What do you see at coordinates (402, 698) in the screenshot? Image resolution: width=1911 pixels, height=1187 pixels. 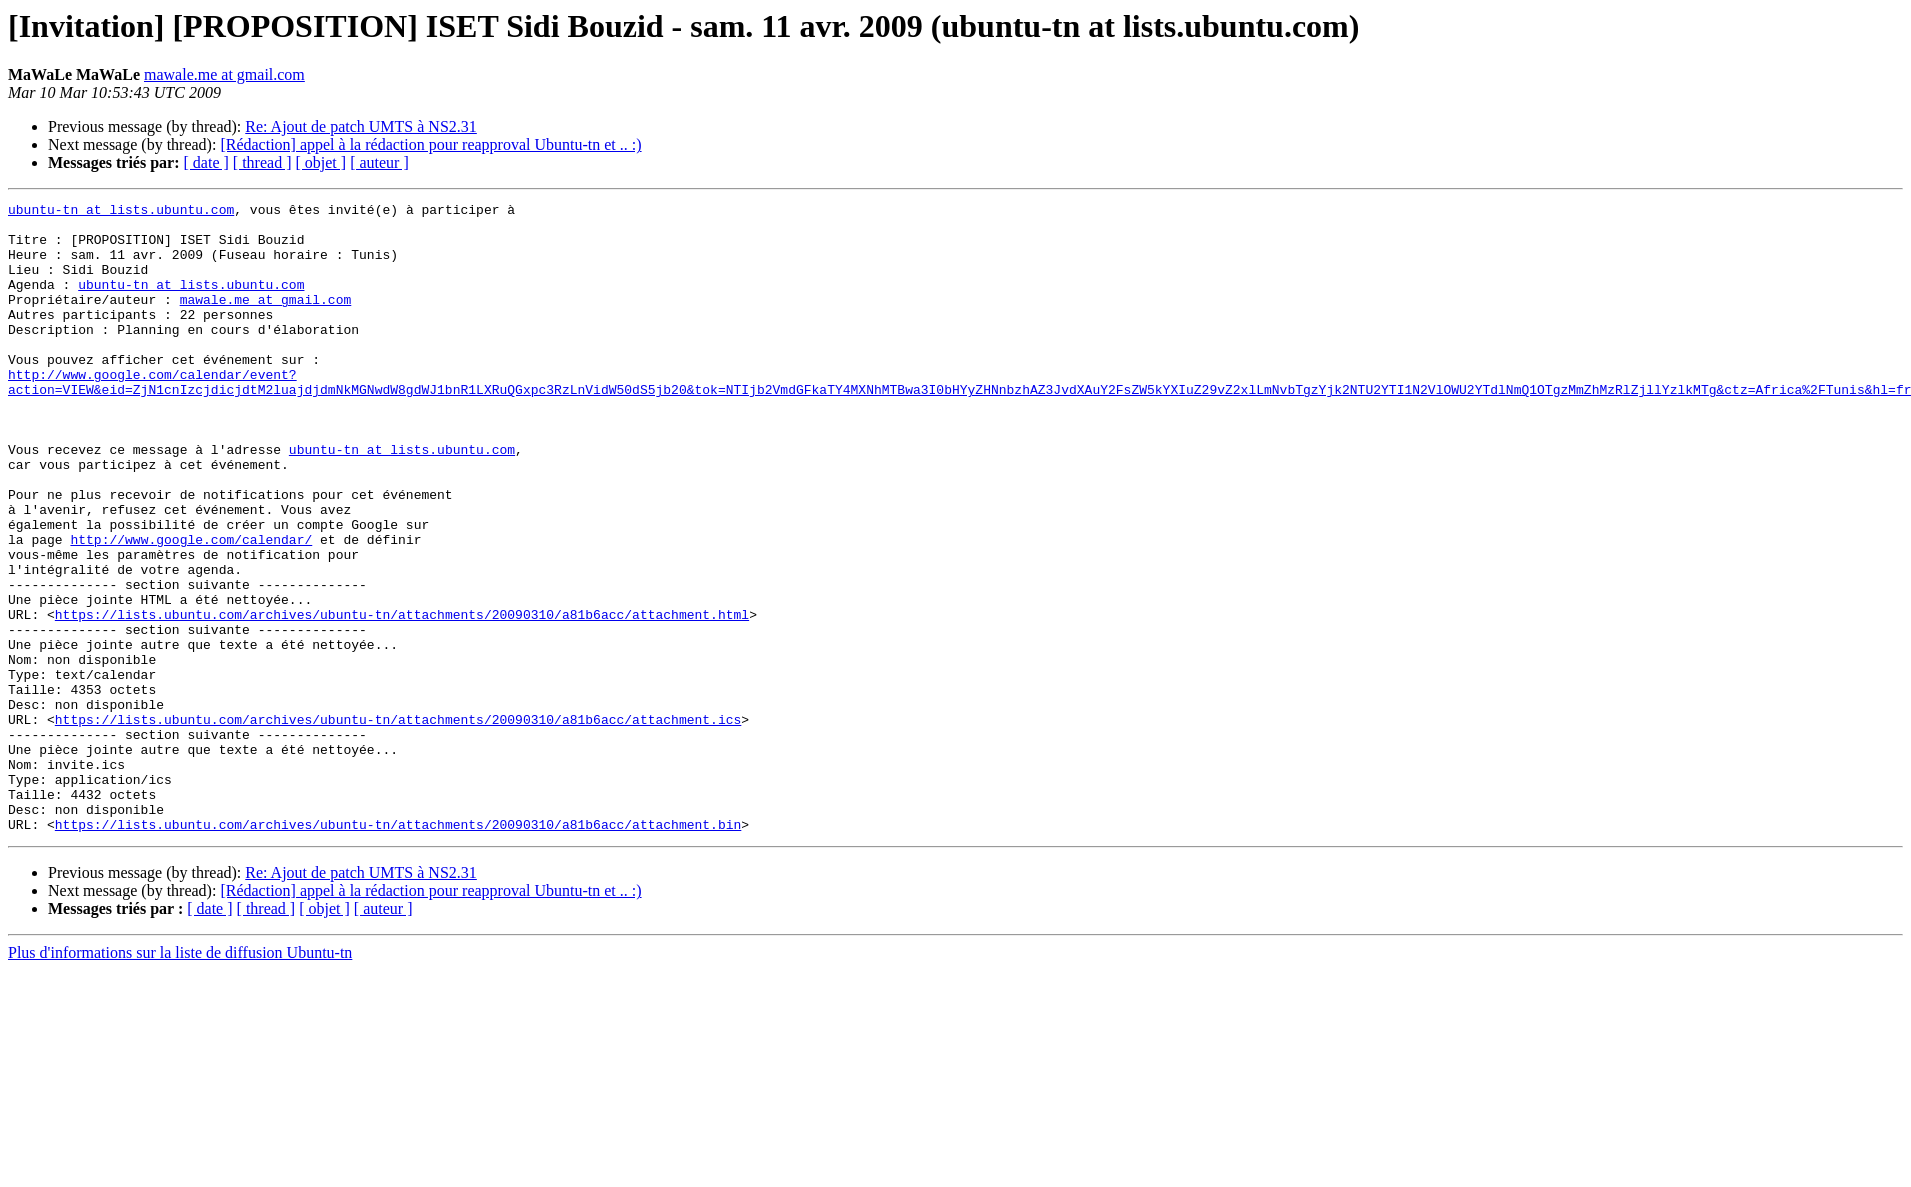 I see `https://lists.ubuntu.com/archives/ubuntu-tn/attachments/20090310/a81b6acc/attachment.html` at bounding box center [402, 698].